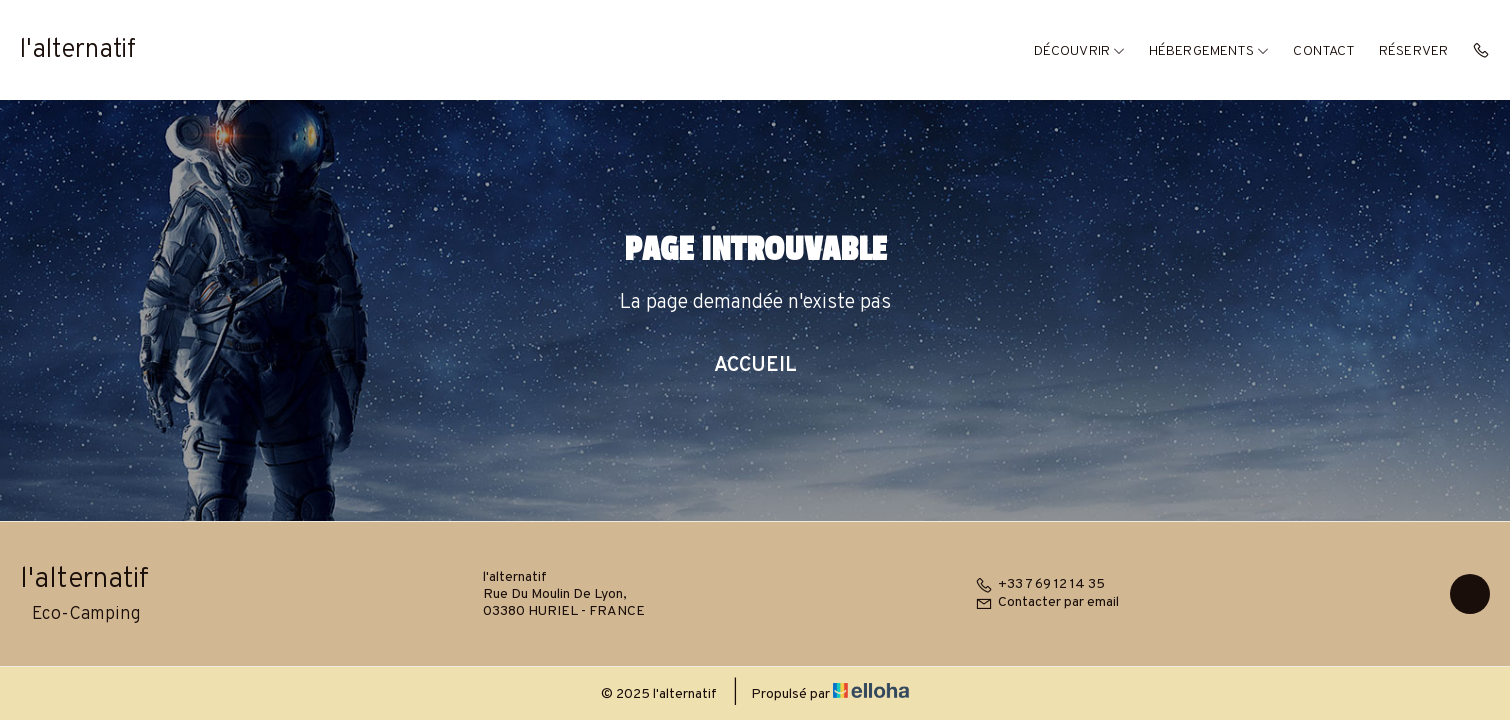 The image size is (1510, 720). I want to click on Découvrir, so click(1079, 51).